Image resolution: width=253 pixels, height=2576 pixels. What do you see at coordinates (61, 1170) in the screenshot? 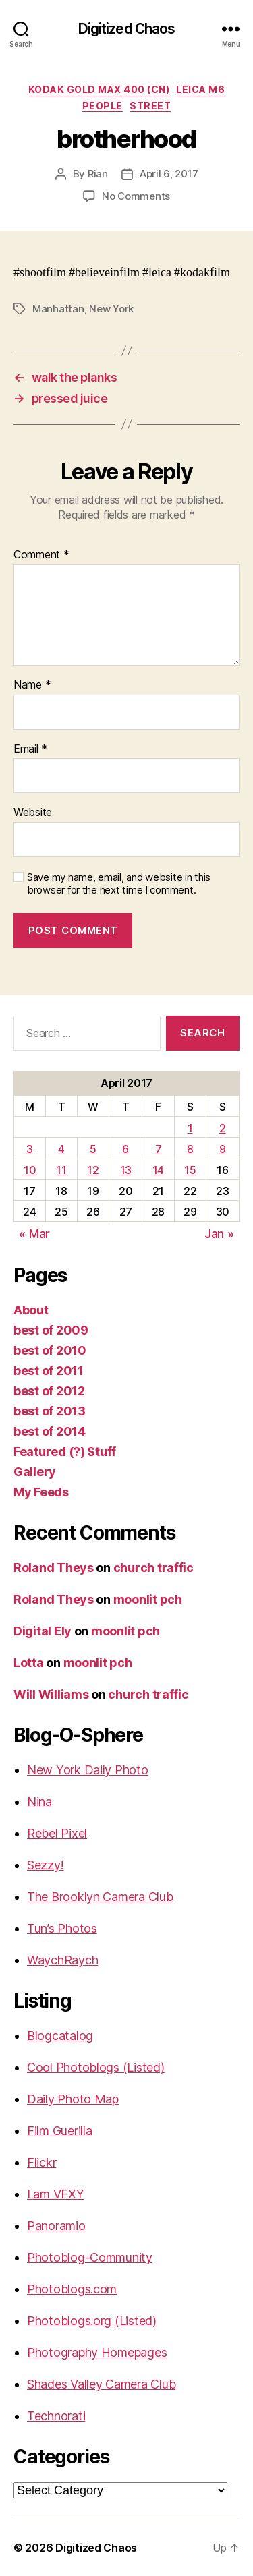
I see `11 [Posts published on April 11, 2017]` at bounding box center [61, 1170].